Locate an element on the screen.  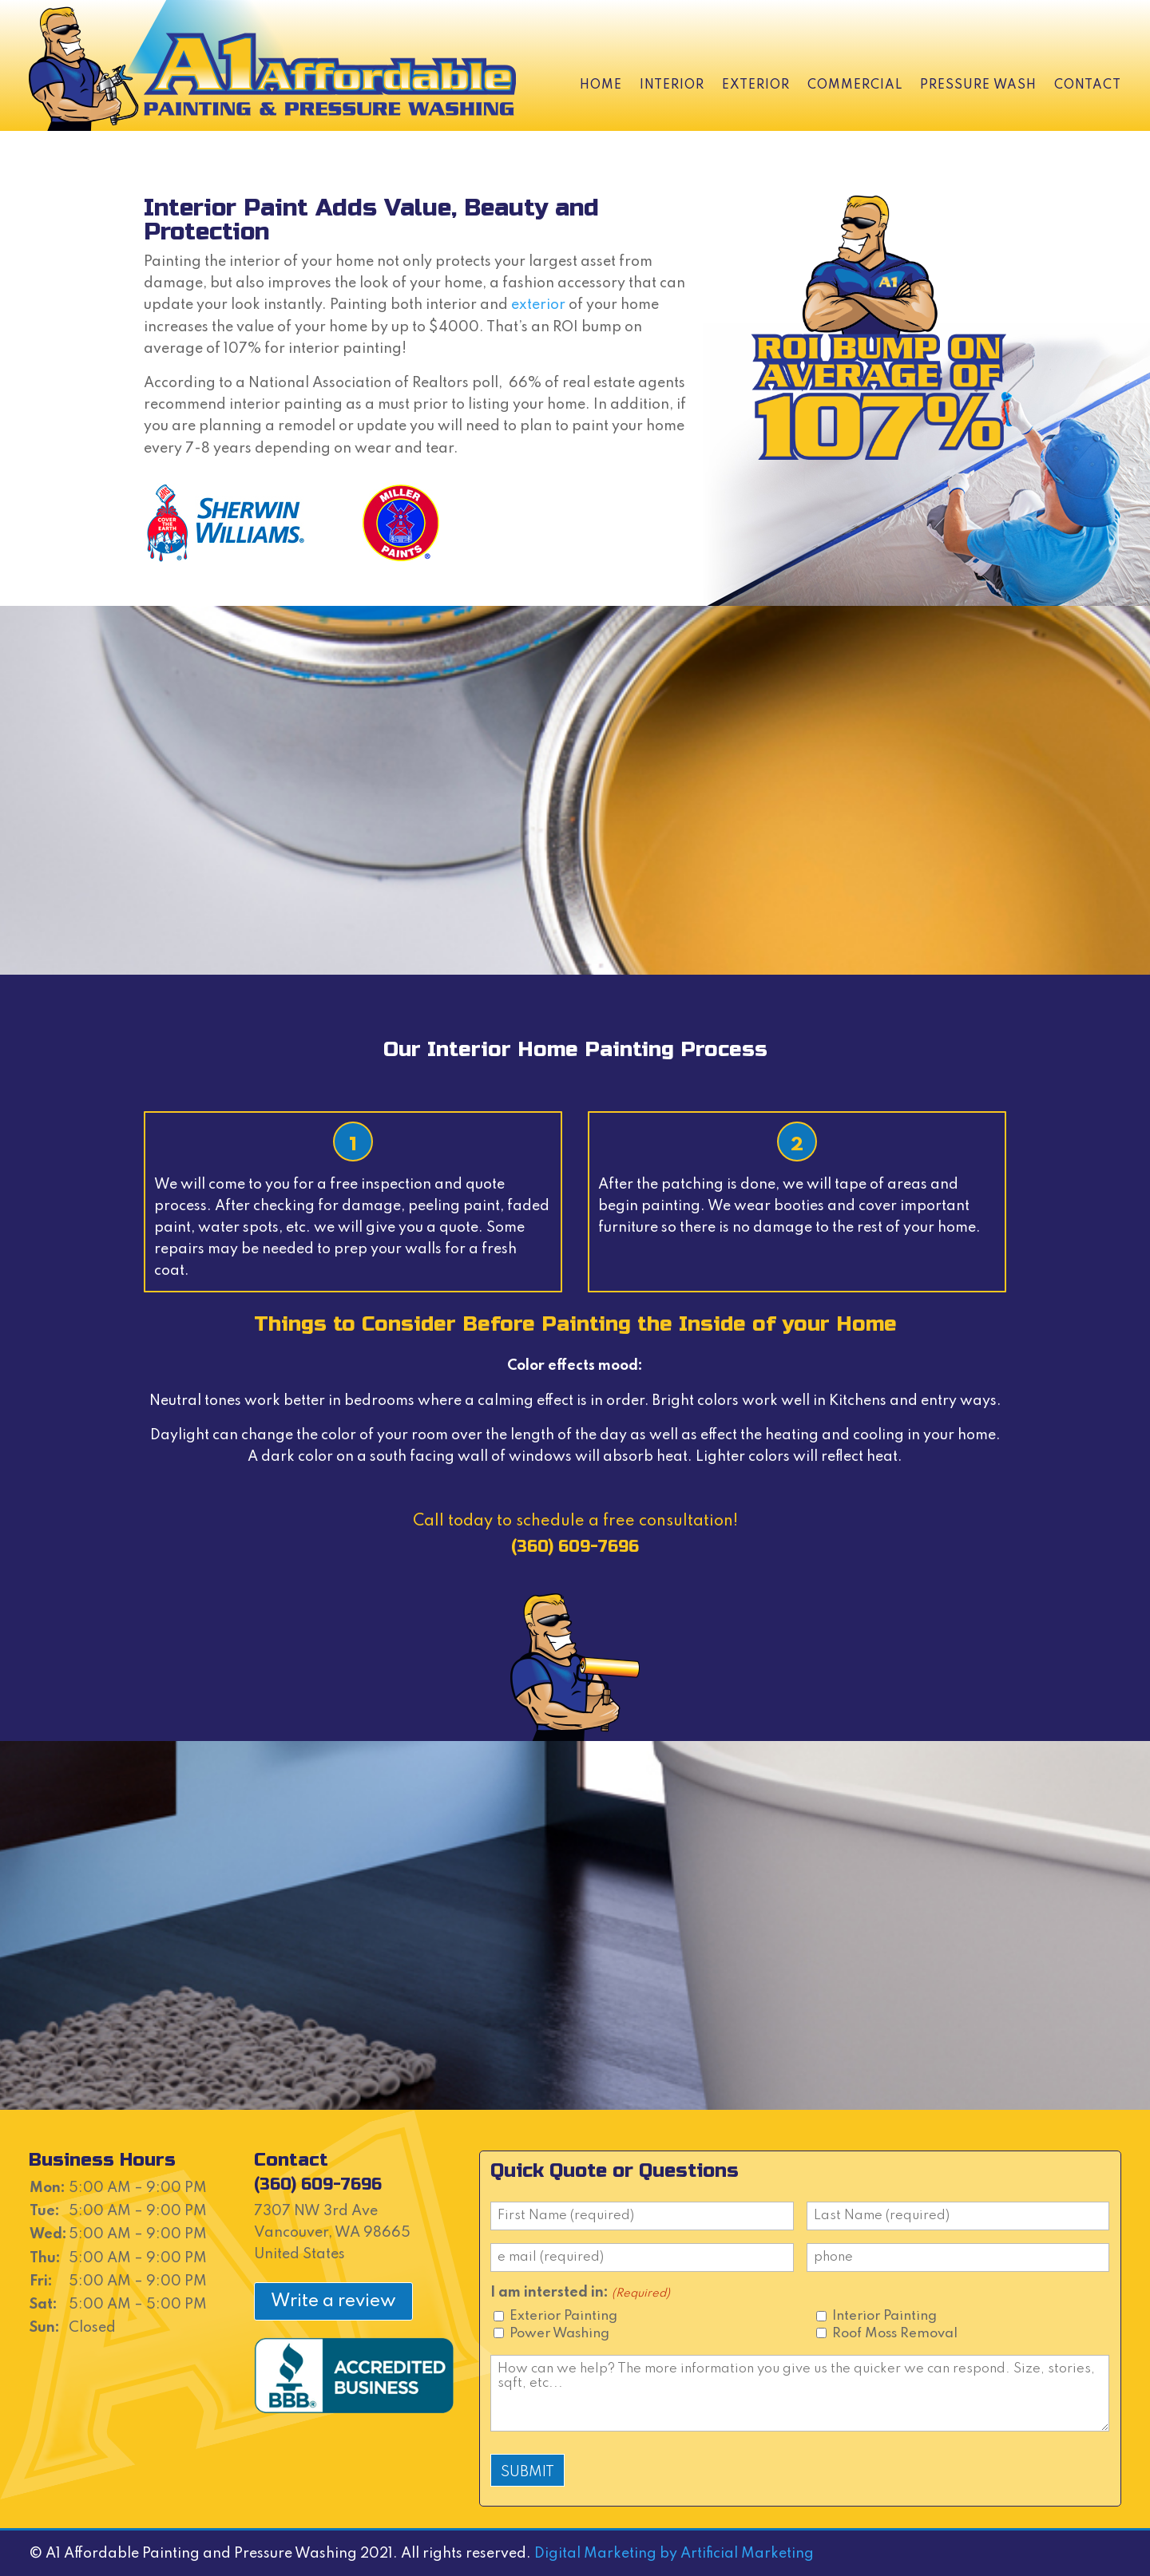
Digital Marketing by Artificial Marketing is located at coordinates (674, 2553).